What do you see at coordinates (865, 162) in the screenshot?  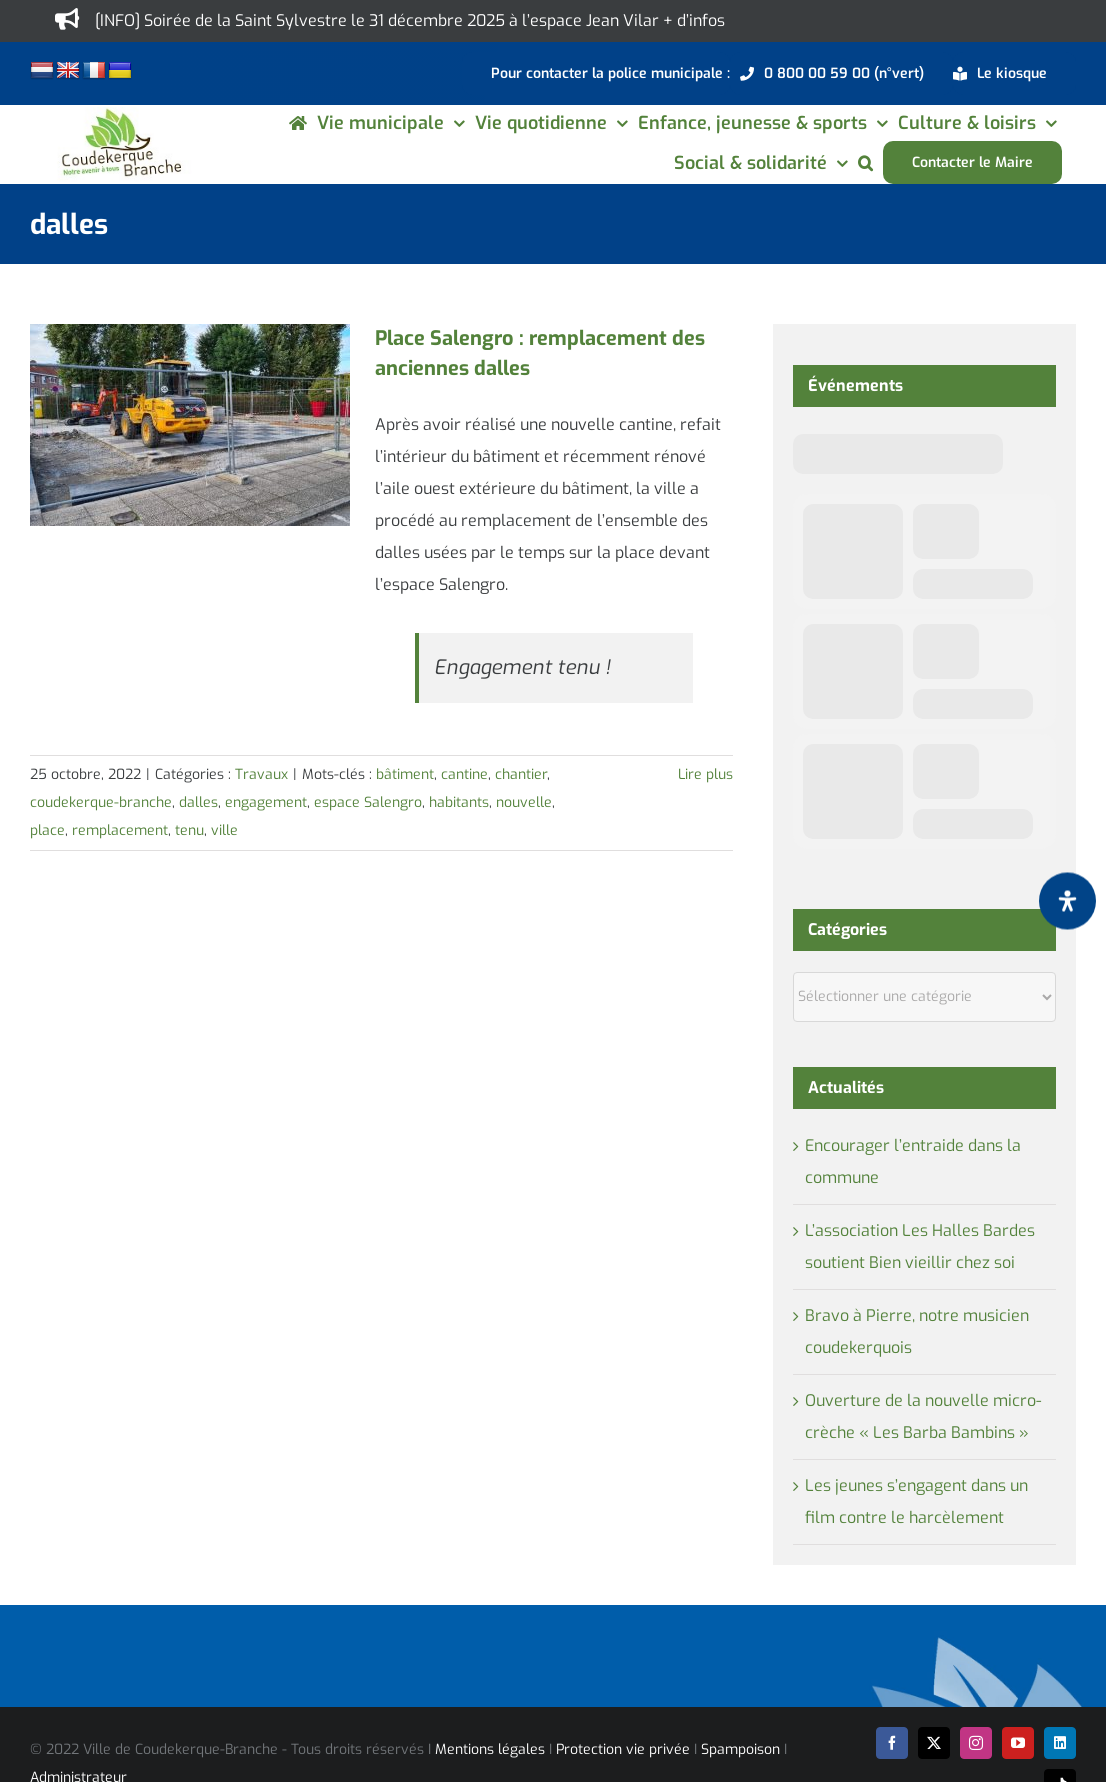 I see `[button]` at bounding box center [865, 162].